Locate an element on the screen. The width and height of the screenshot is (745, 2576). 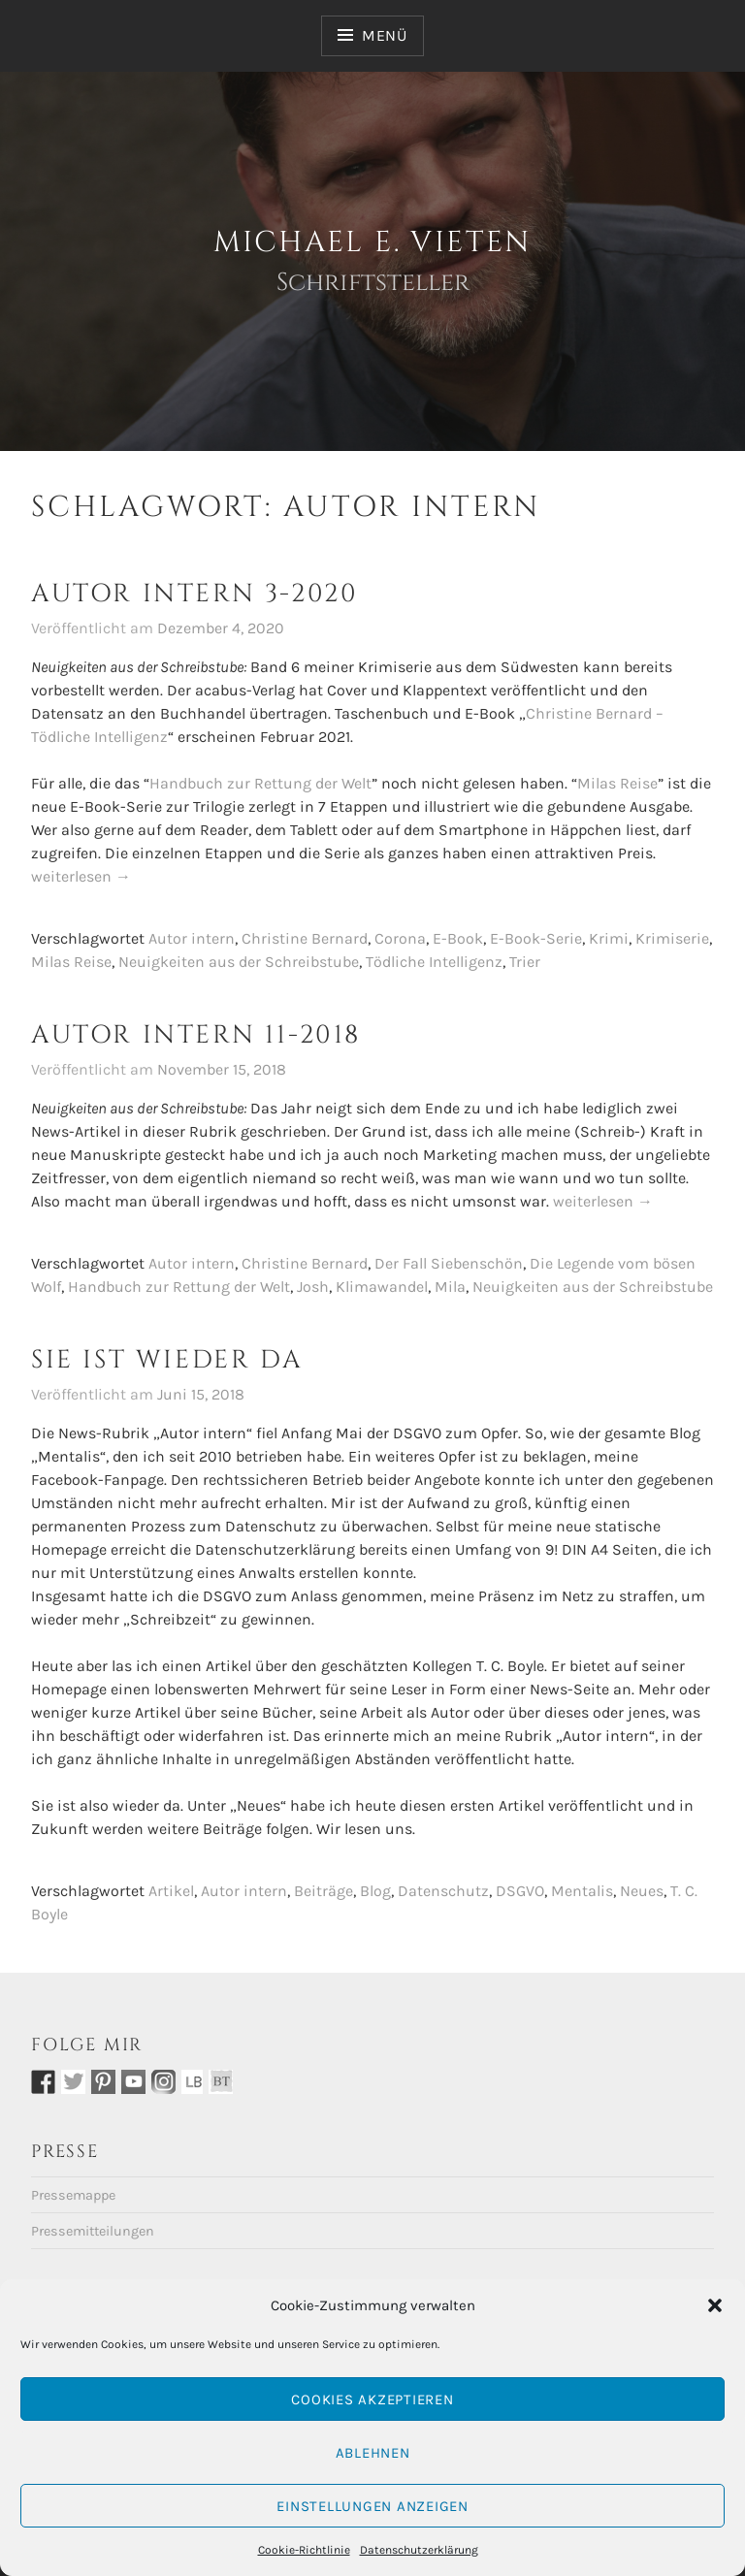
Handbuch zur Rettung der Welt is located at coordinates (260, 783).